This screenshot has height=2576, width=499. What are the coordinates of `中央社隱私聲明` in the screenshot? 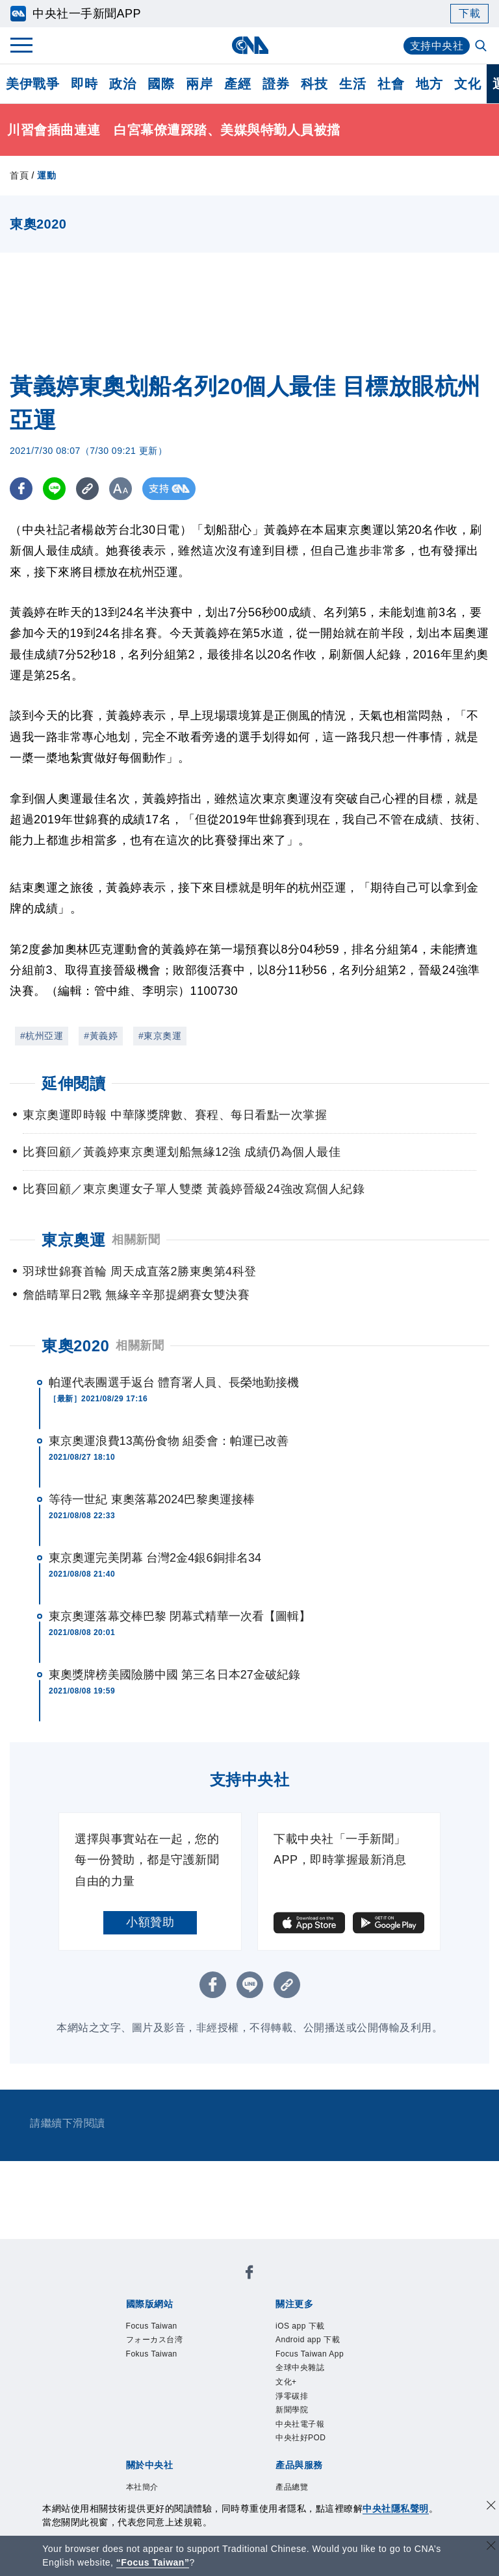 It's located at (396, 2508).